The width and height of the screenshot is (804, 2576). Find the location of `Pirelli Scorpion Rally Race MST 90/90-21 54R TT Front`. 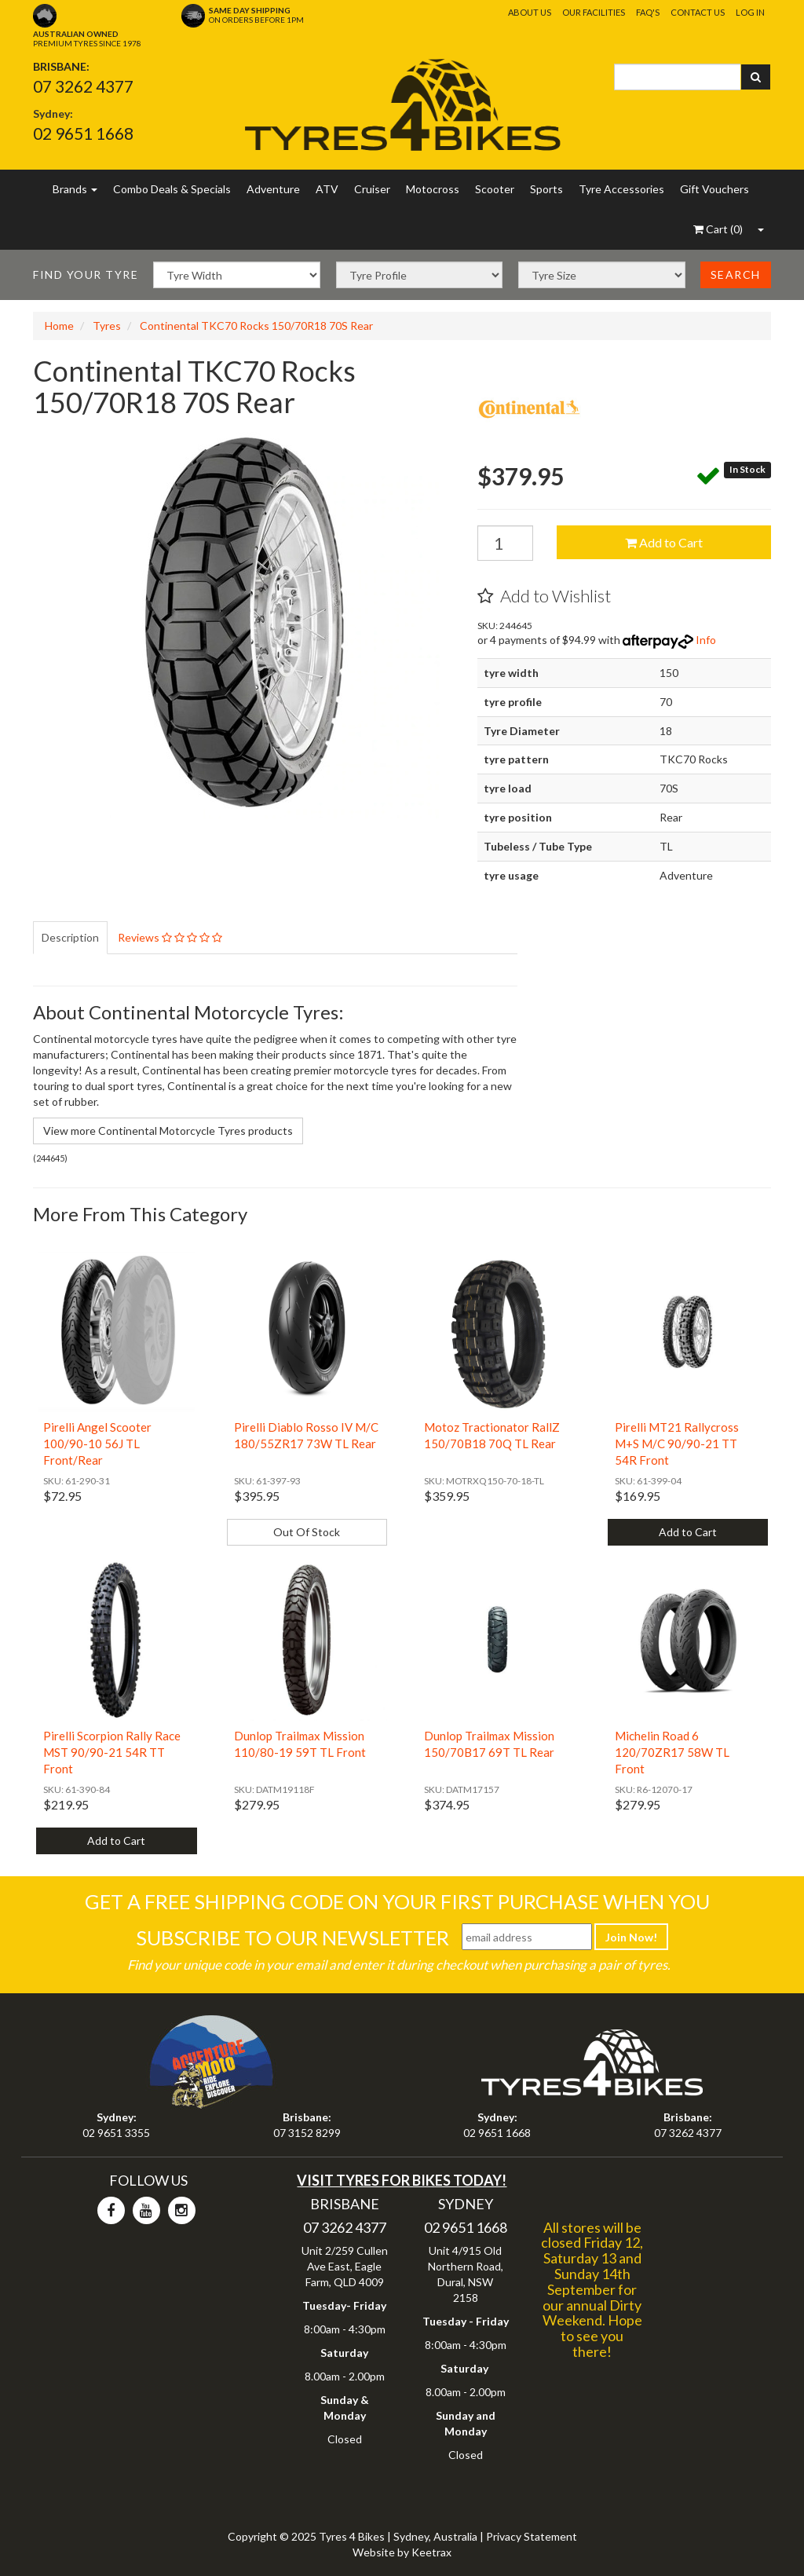

Pirelli Scorpion Rally Race MST 90/90-21 54R TT Front is located at coordinates (112, 1752).